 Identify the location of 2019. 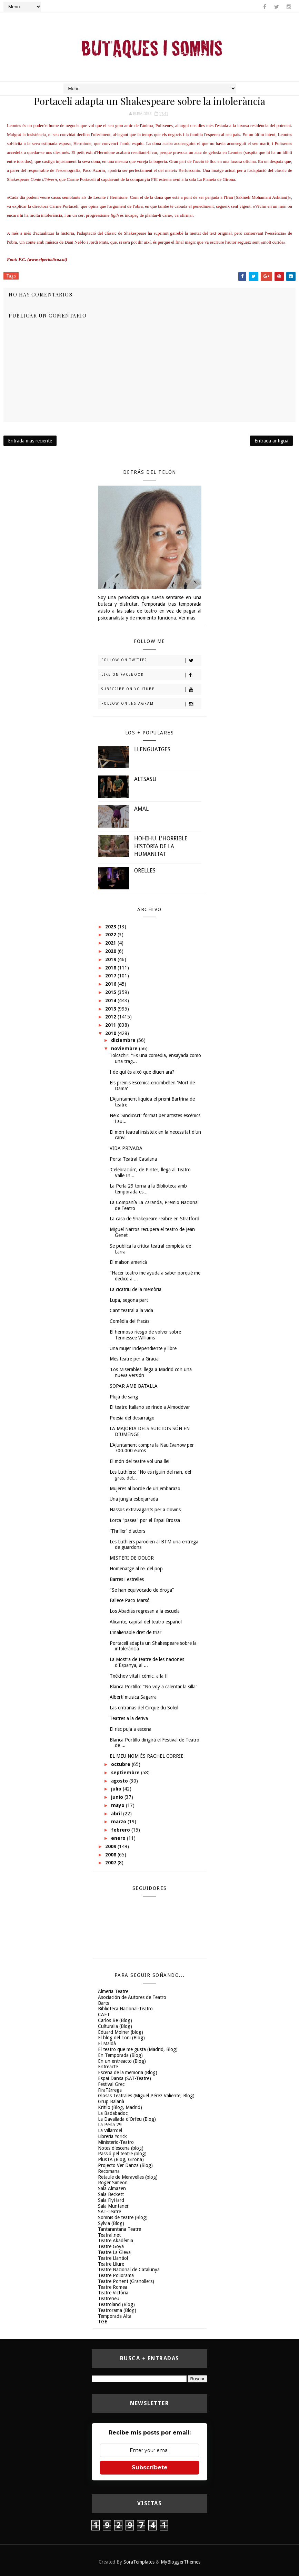
(111, 959).